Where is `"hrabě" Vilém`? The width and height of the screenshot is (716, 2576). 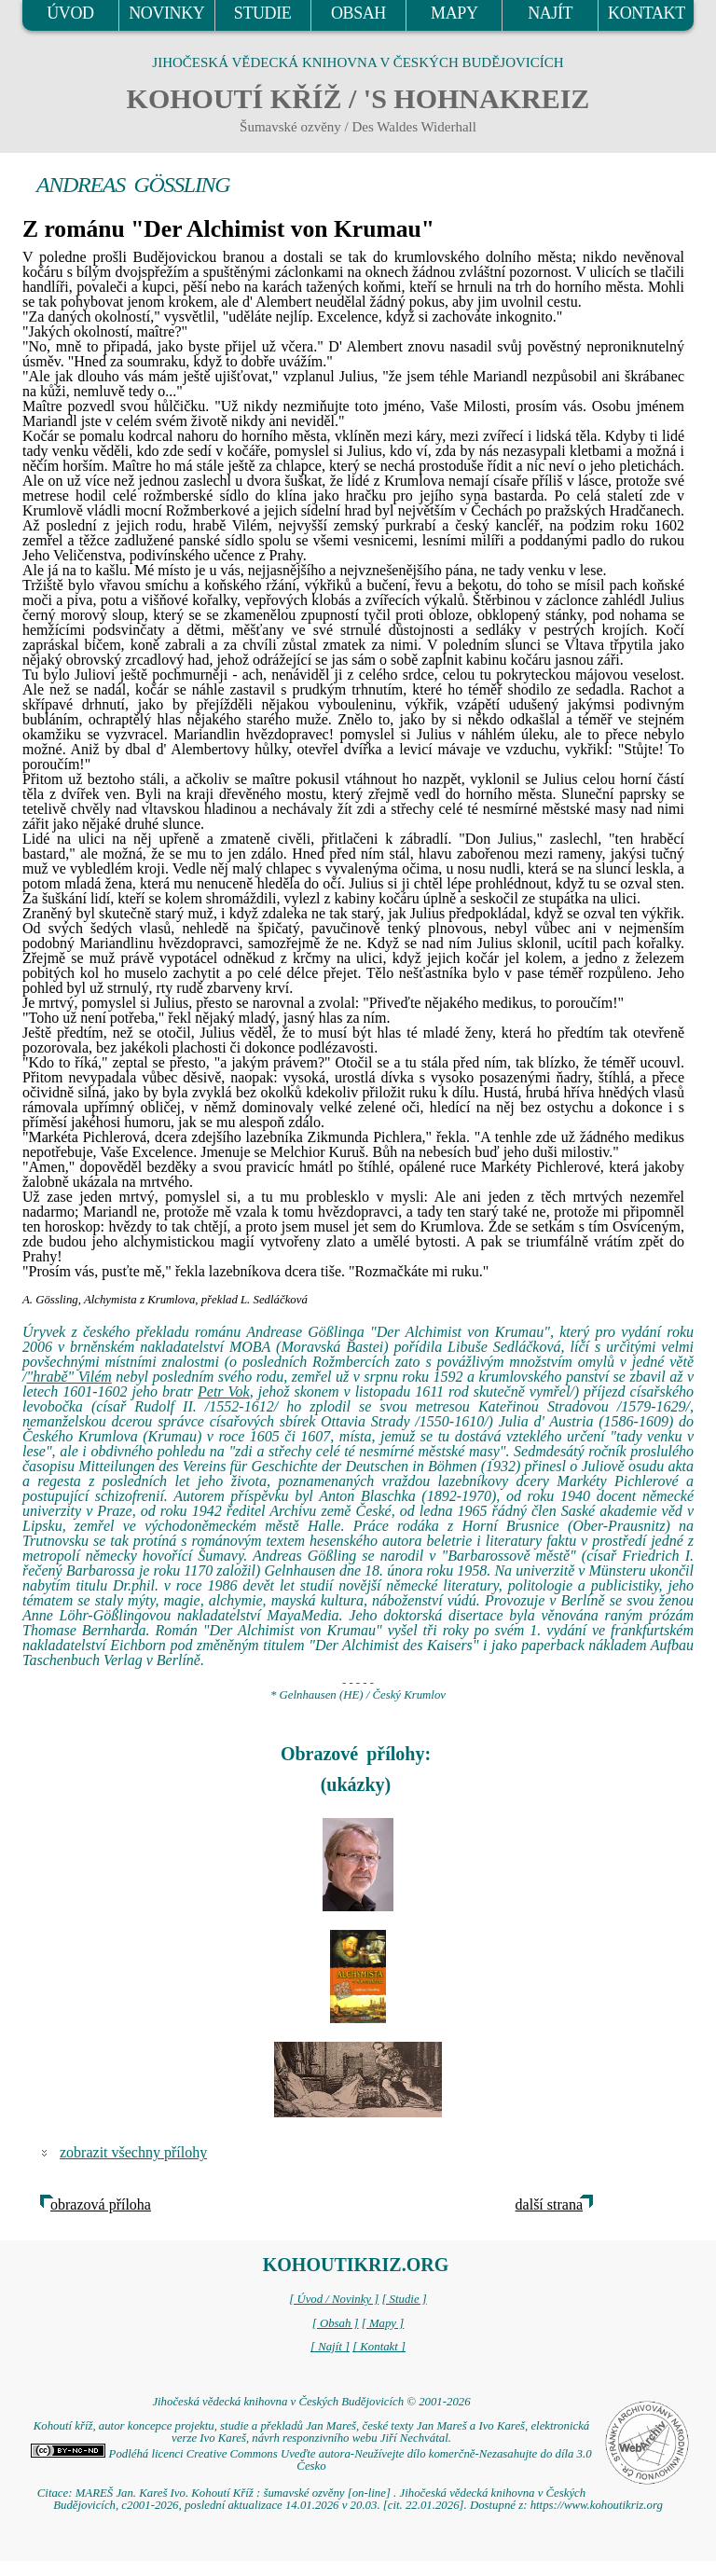
"hrabě" Vilém is located at coordinates (68, 1376).